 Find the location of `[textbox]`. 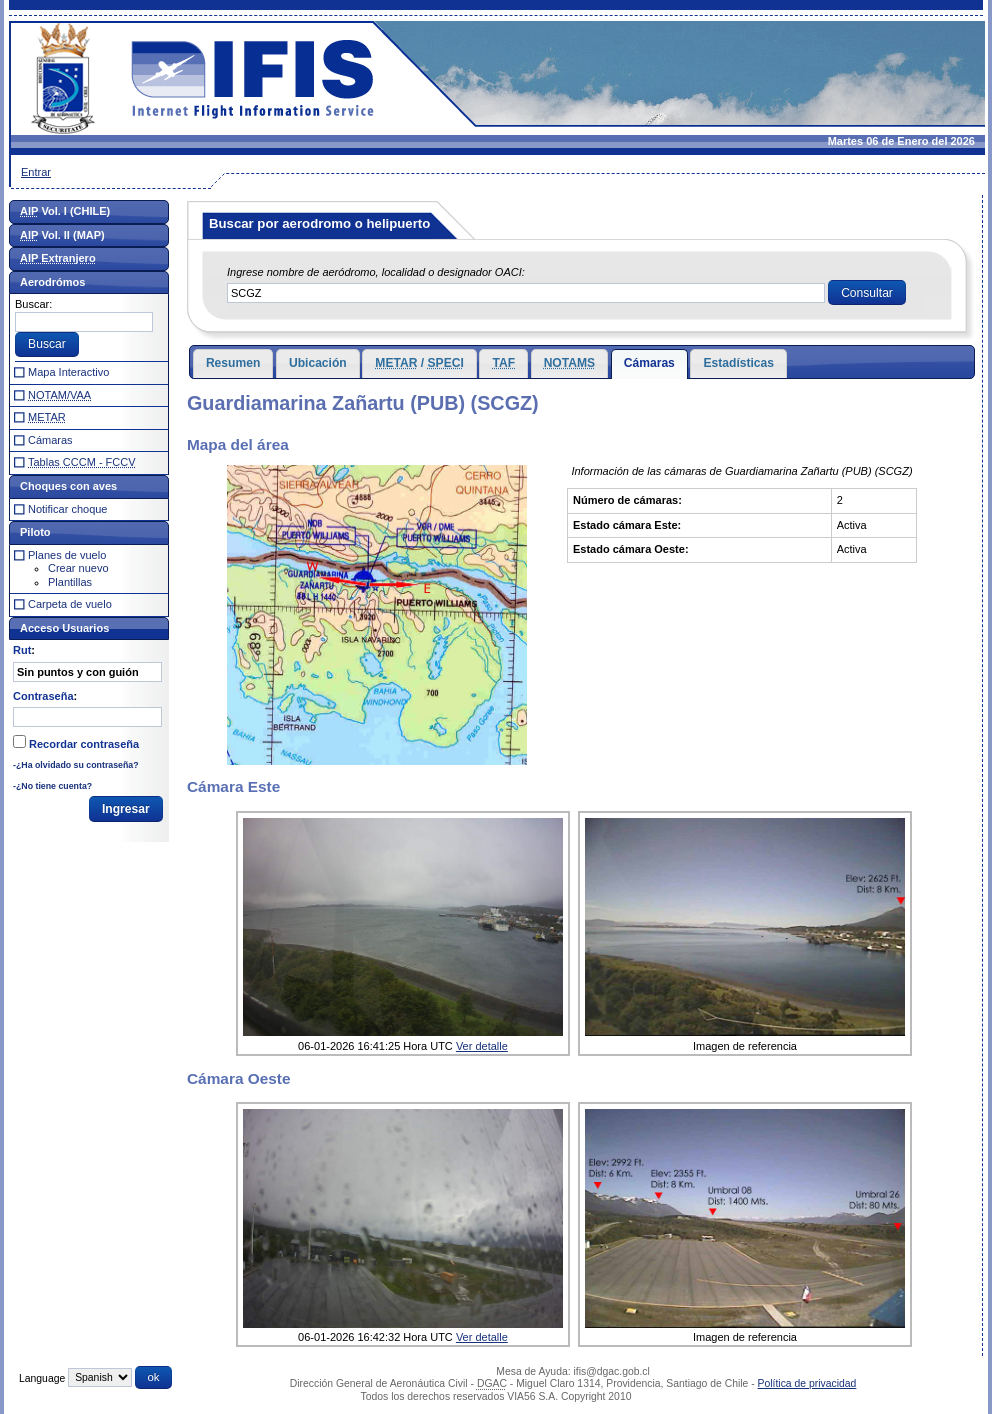

[textbox] is located at coordinates (526, 293).